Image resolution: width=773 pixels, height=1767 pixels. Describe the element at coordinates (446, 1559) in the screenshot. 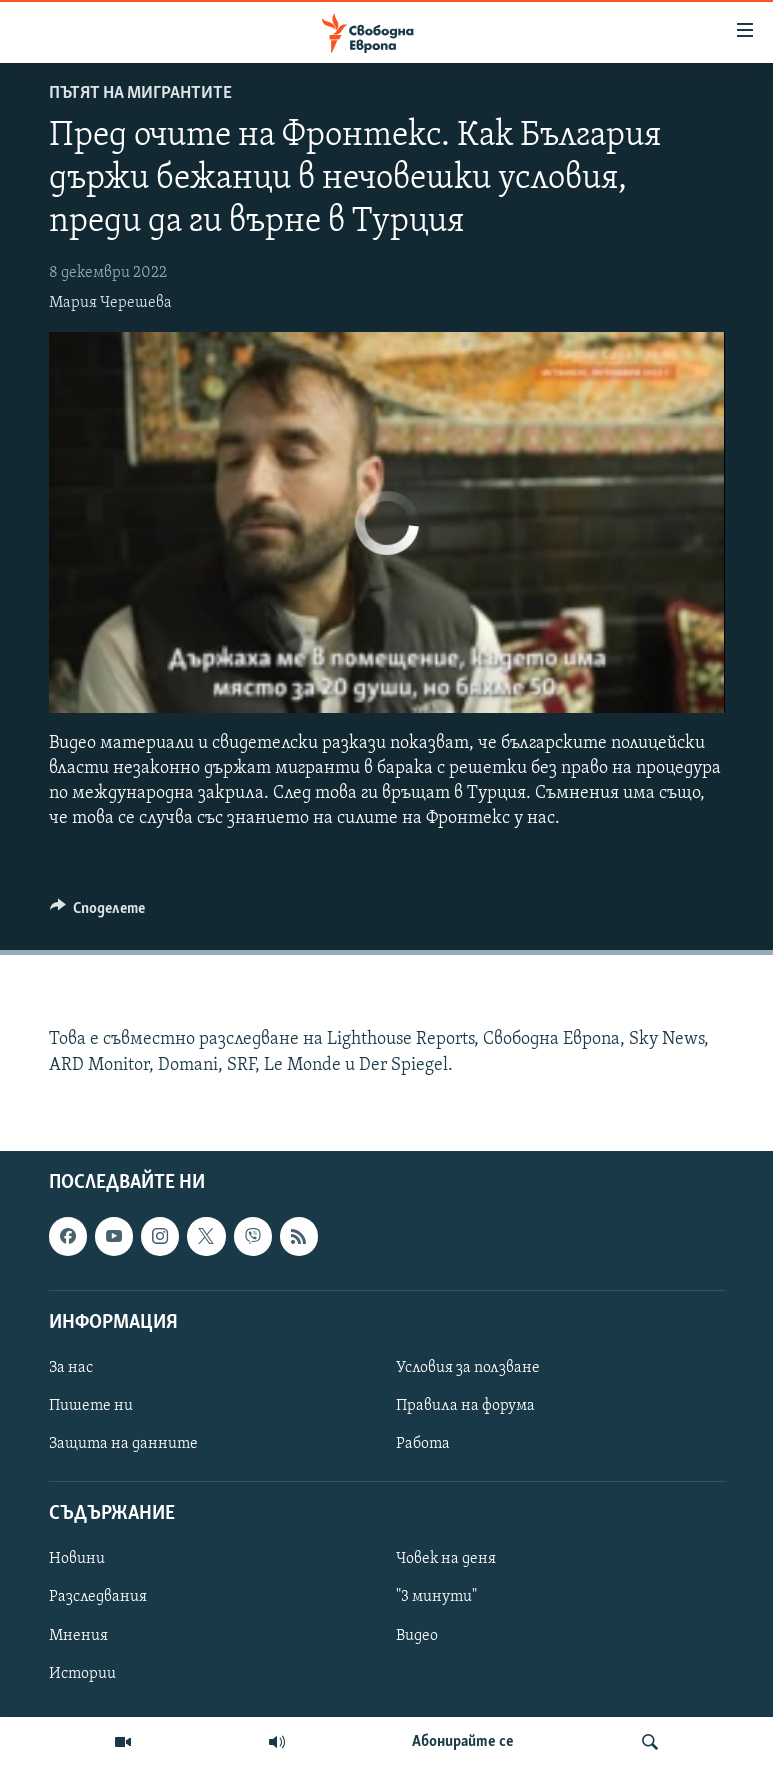

I see `Човек на деня` at that location.